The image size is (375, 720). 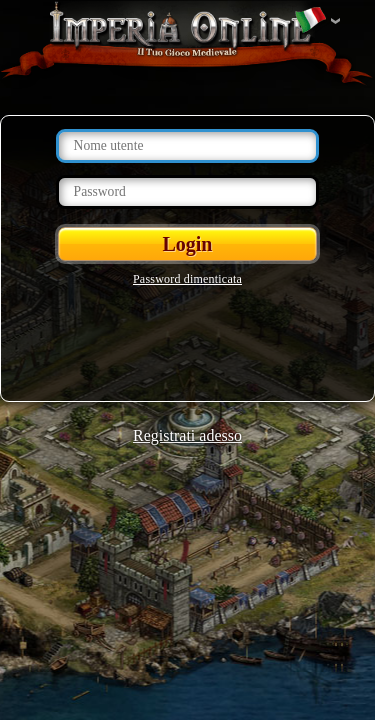 I want to click on Registrati adesso, so click(x=187, y=435).